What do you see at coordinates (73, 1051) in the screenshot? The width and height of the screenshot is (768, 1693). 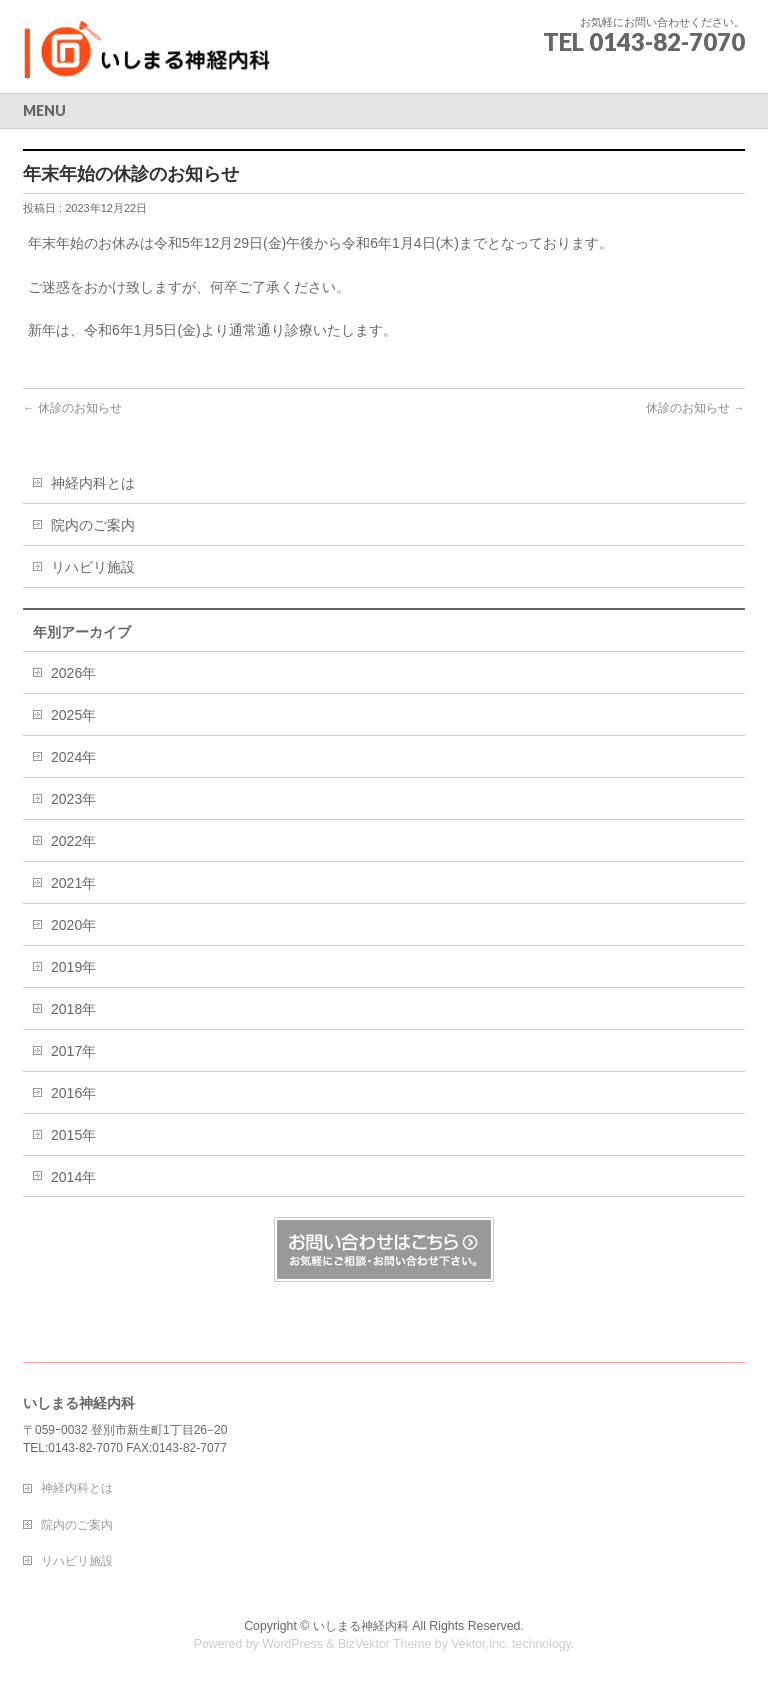 I see `2017年` at bounding box center [73, 1051].